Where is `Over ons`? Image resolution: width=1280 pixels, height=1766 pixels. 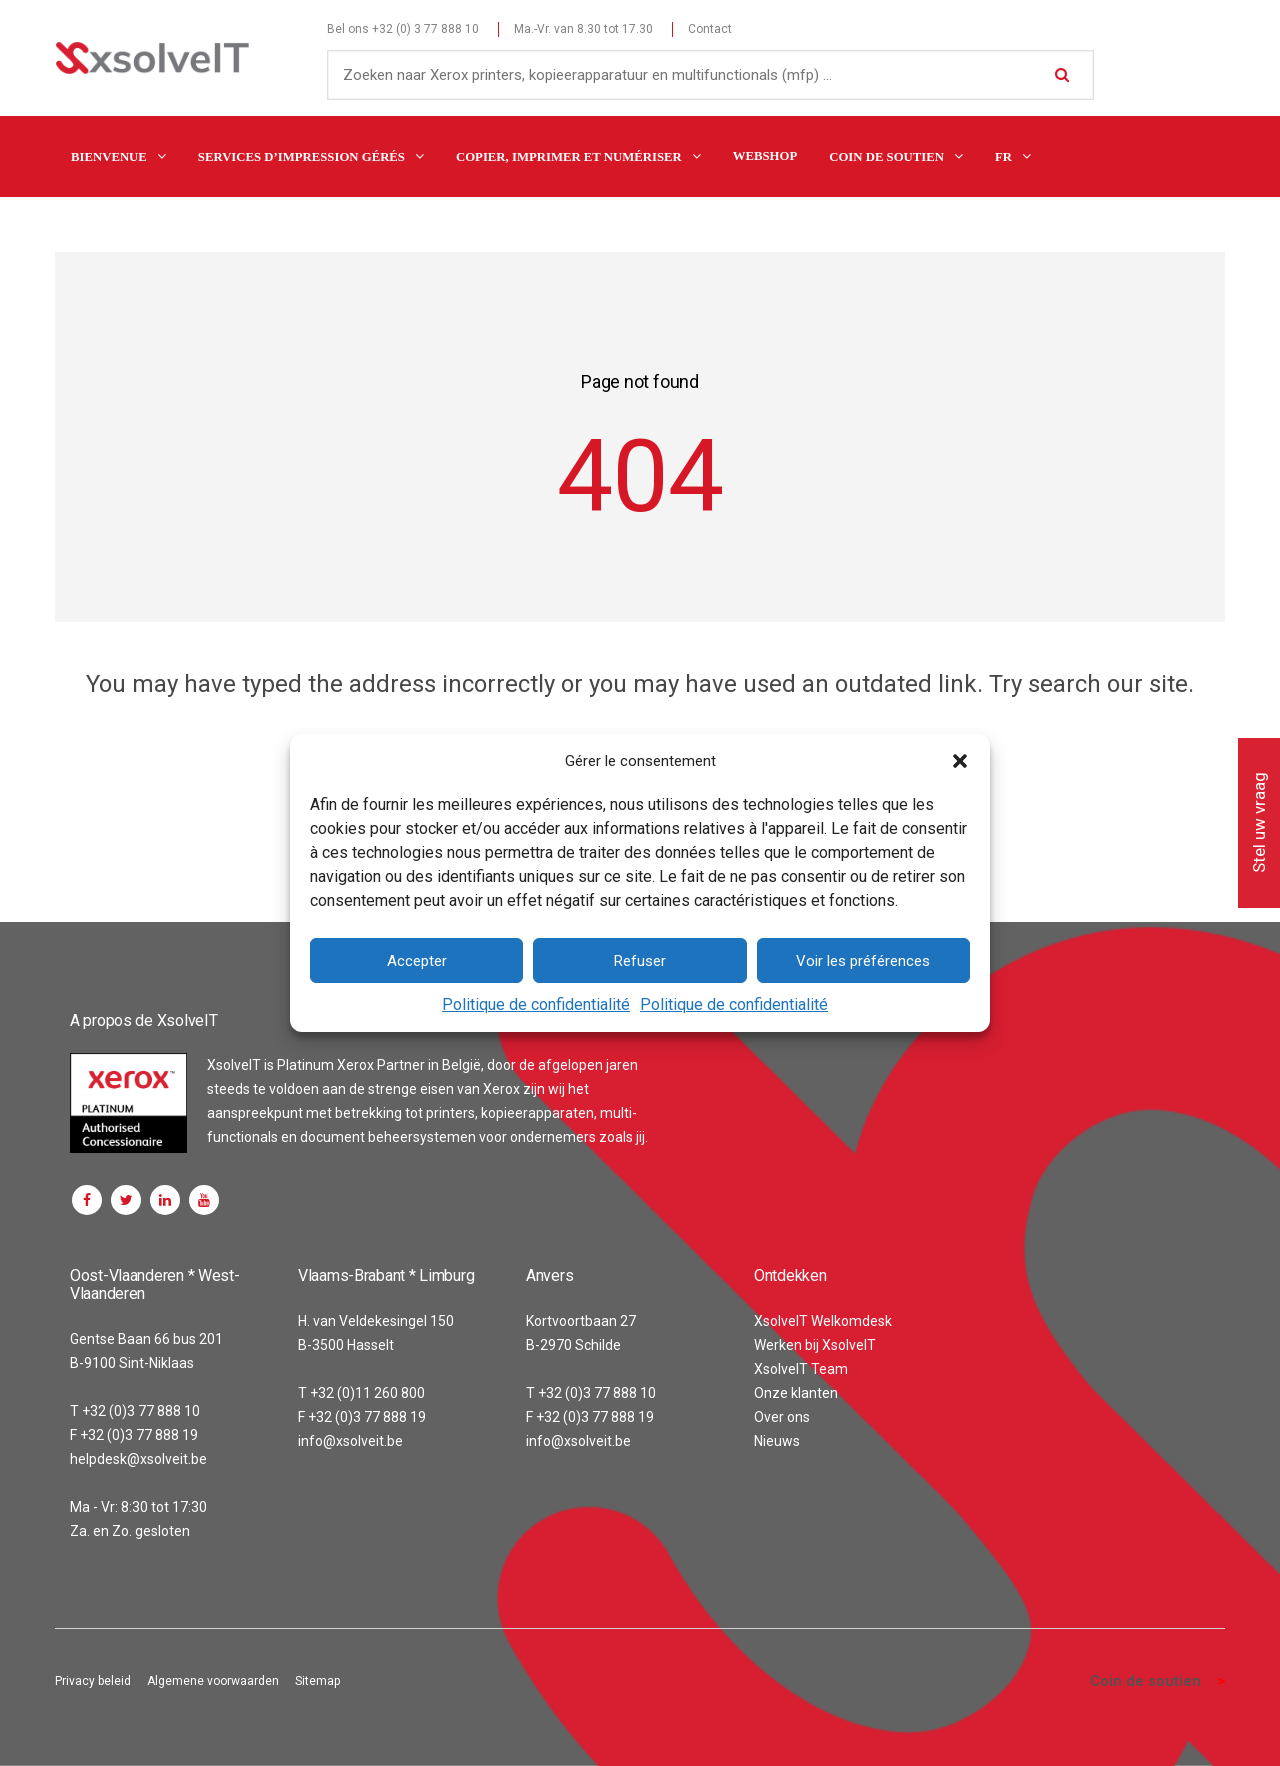 Over ons is located at coordinates (782, 1417).